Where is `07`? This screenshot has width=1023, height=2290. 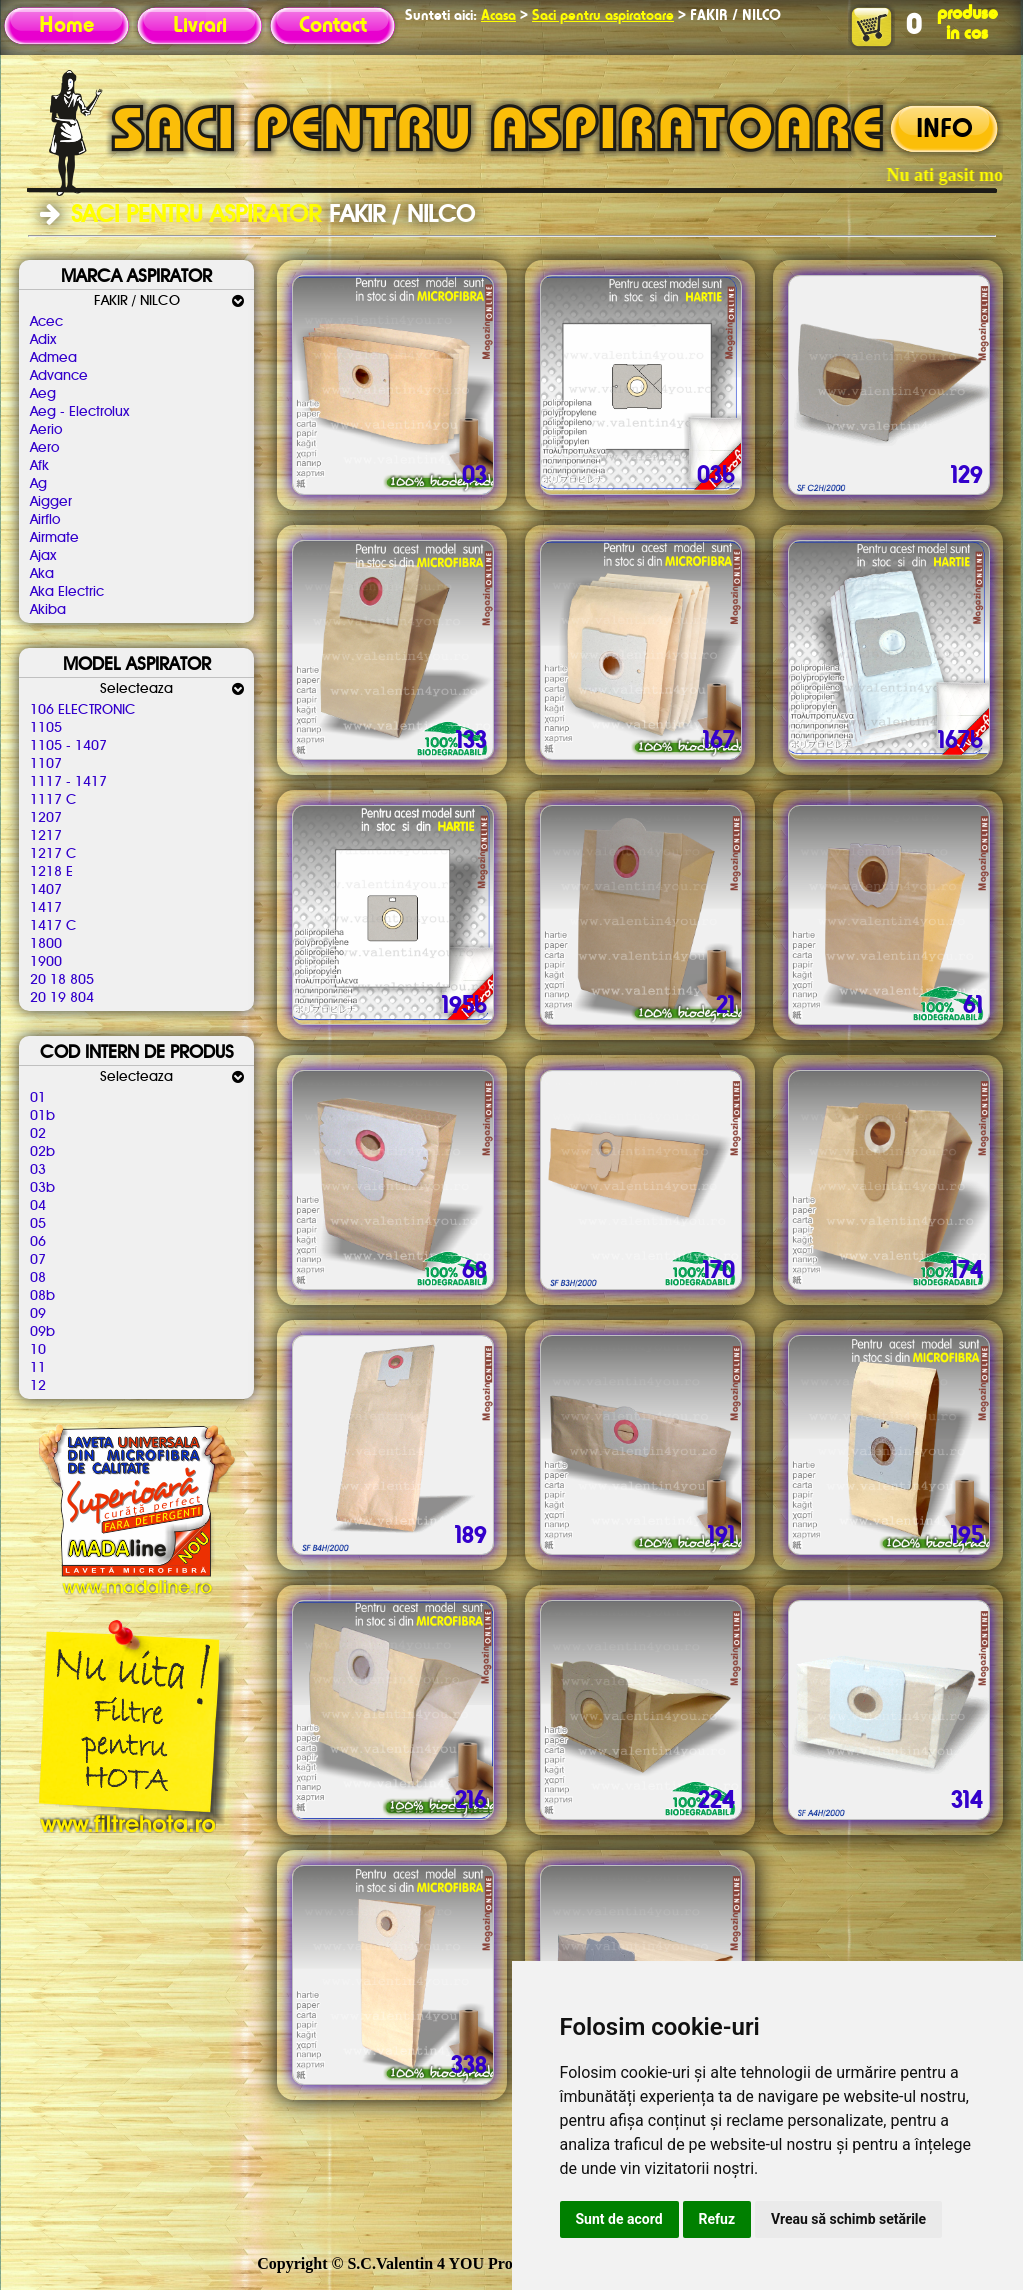 07 is located at coordinates (38, 1260).